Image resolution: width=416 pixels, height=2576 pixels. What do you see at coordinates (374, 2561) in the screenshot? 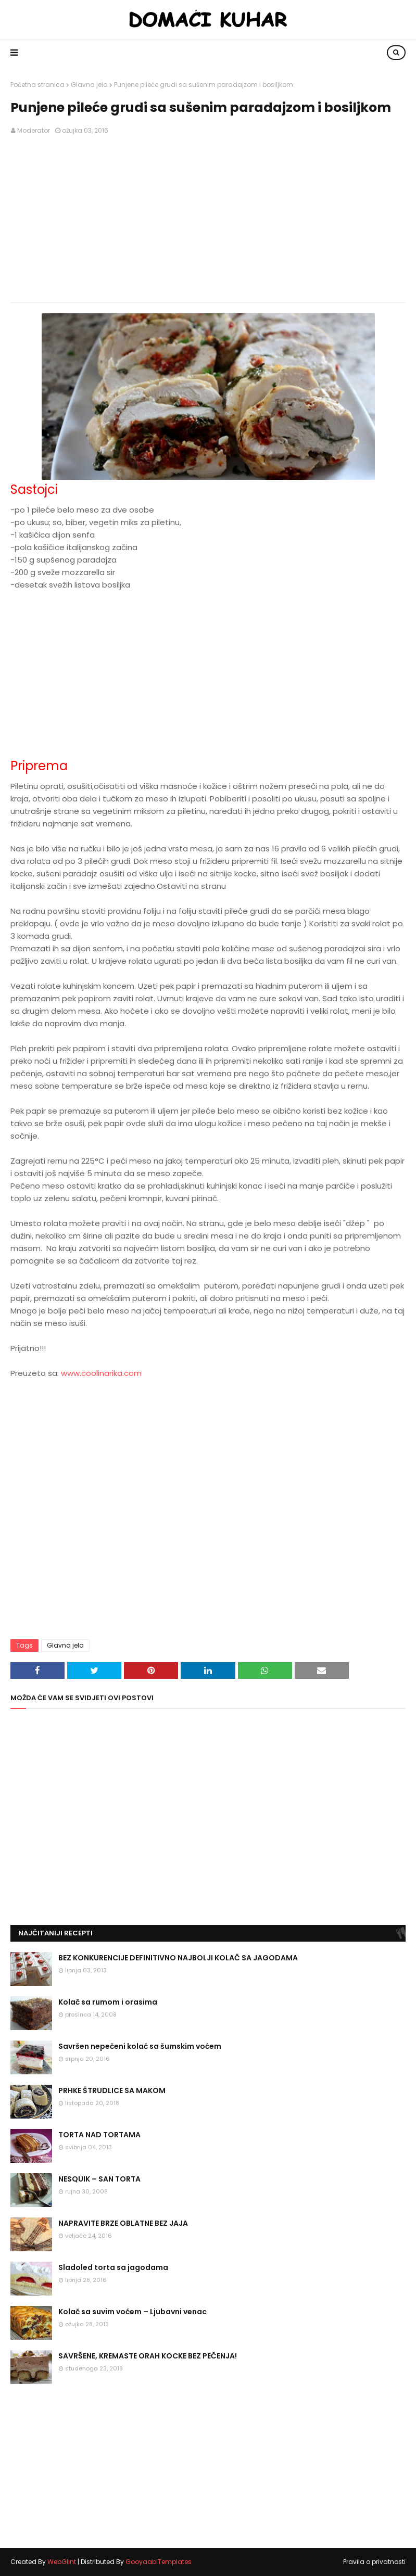
I see `Pravila o privatnosti` at bounding box center [374, 2561].